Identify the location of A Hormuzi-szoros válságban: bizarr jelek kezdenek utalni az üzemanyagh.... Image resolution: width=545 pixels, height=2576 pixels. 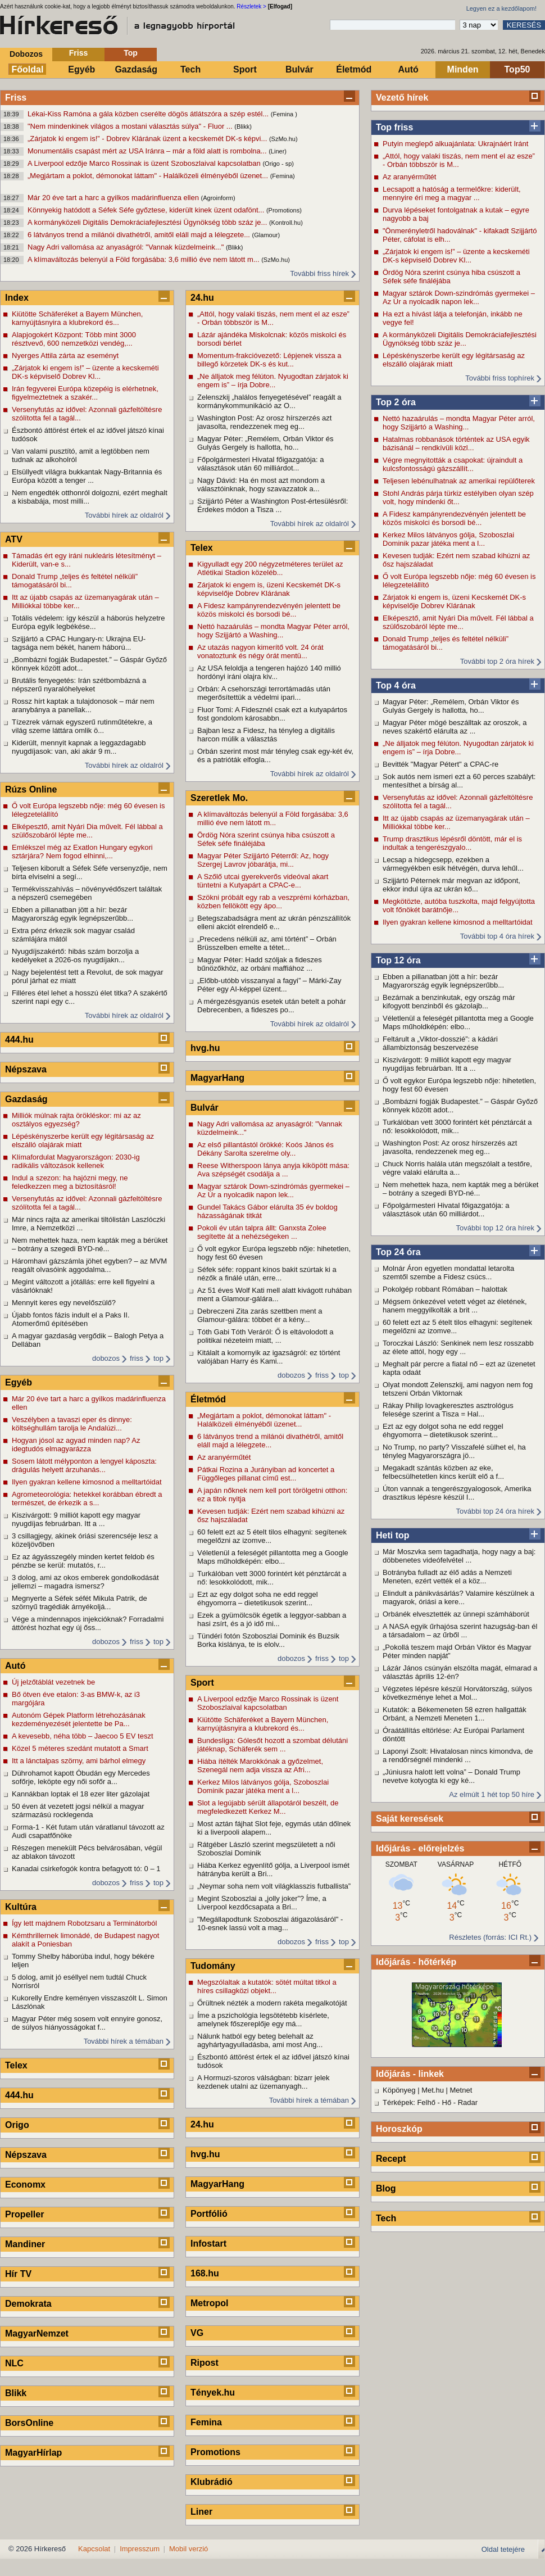
(263, 2082).